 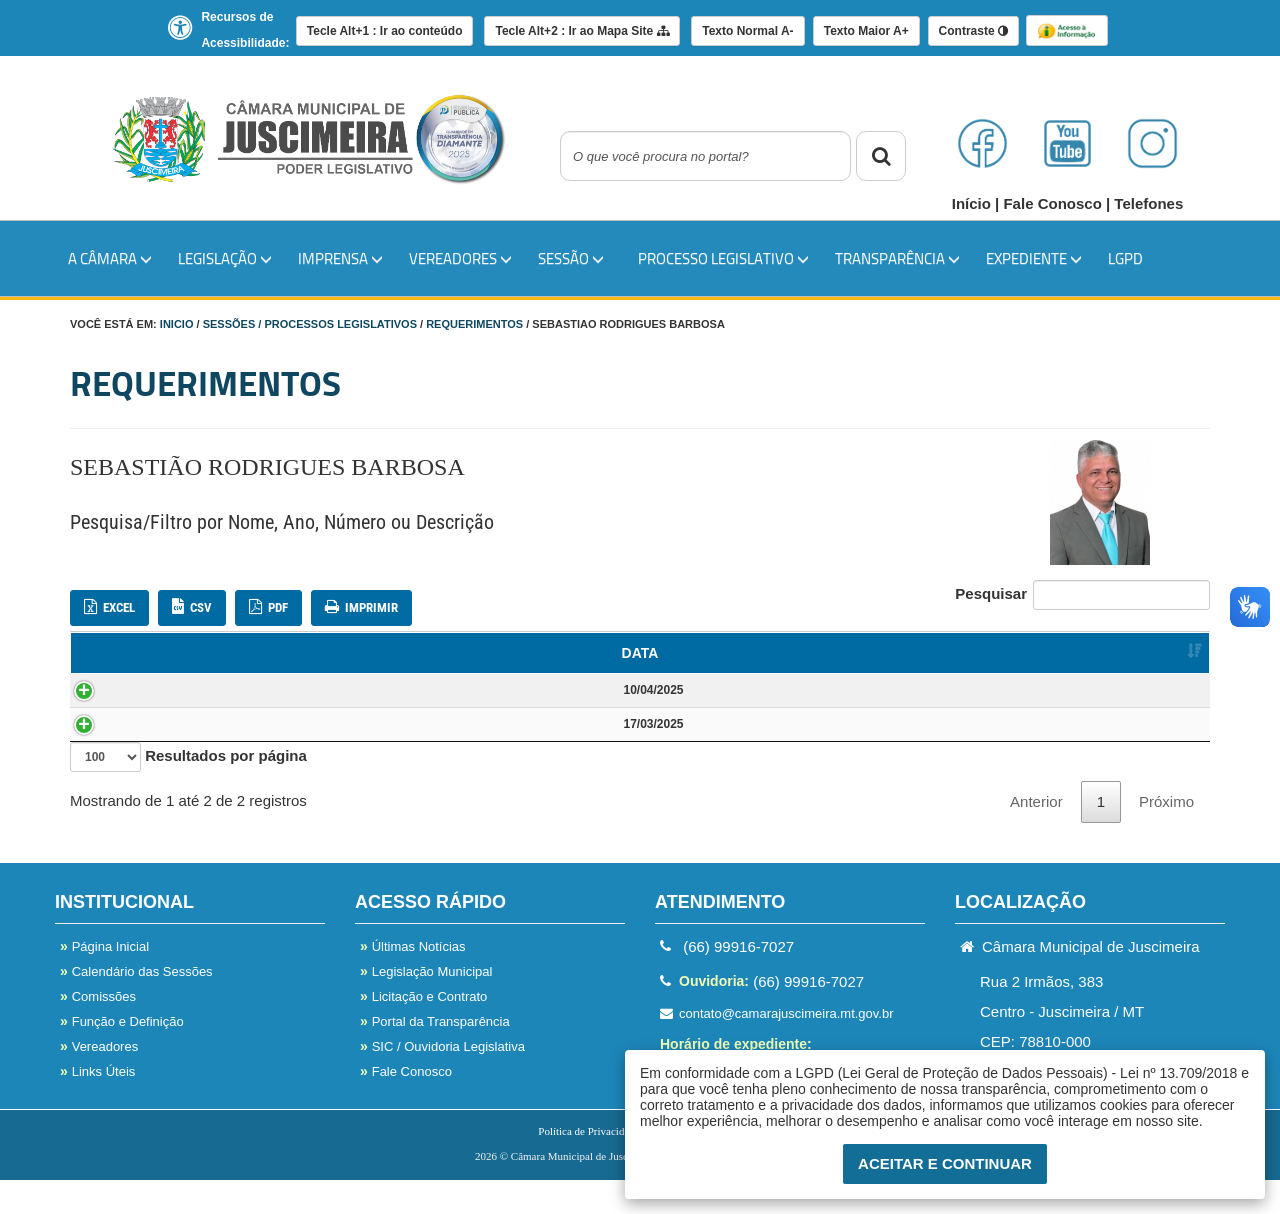 I want to click on Requerimentos, so click(x=474, y=324).